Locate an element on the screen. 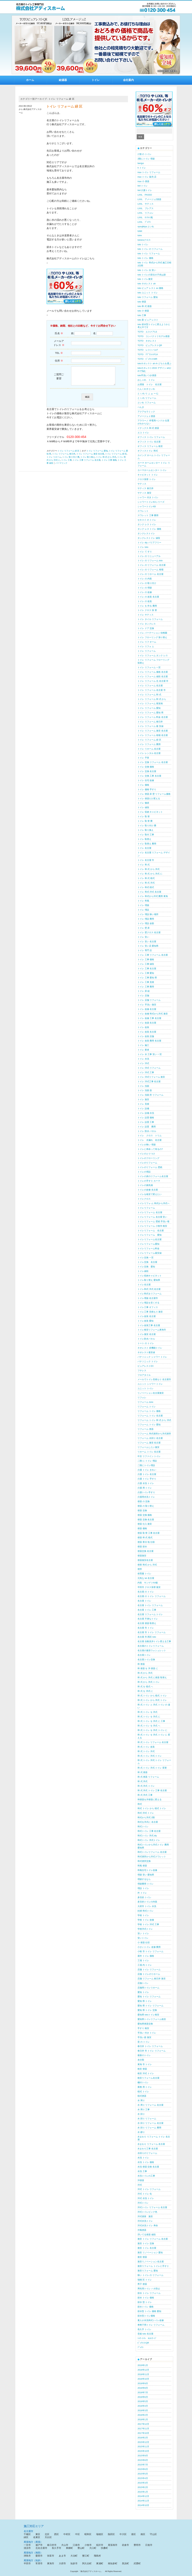 This screenshot has height=2576, width=192. 店舗 トイレ リフォーム is located at coordinates (149, 1969).